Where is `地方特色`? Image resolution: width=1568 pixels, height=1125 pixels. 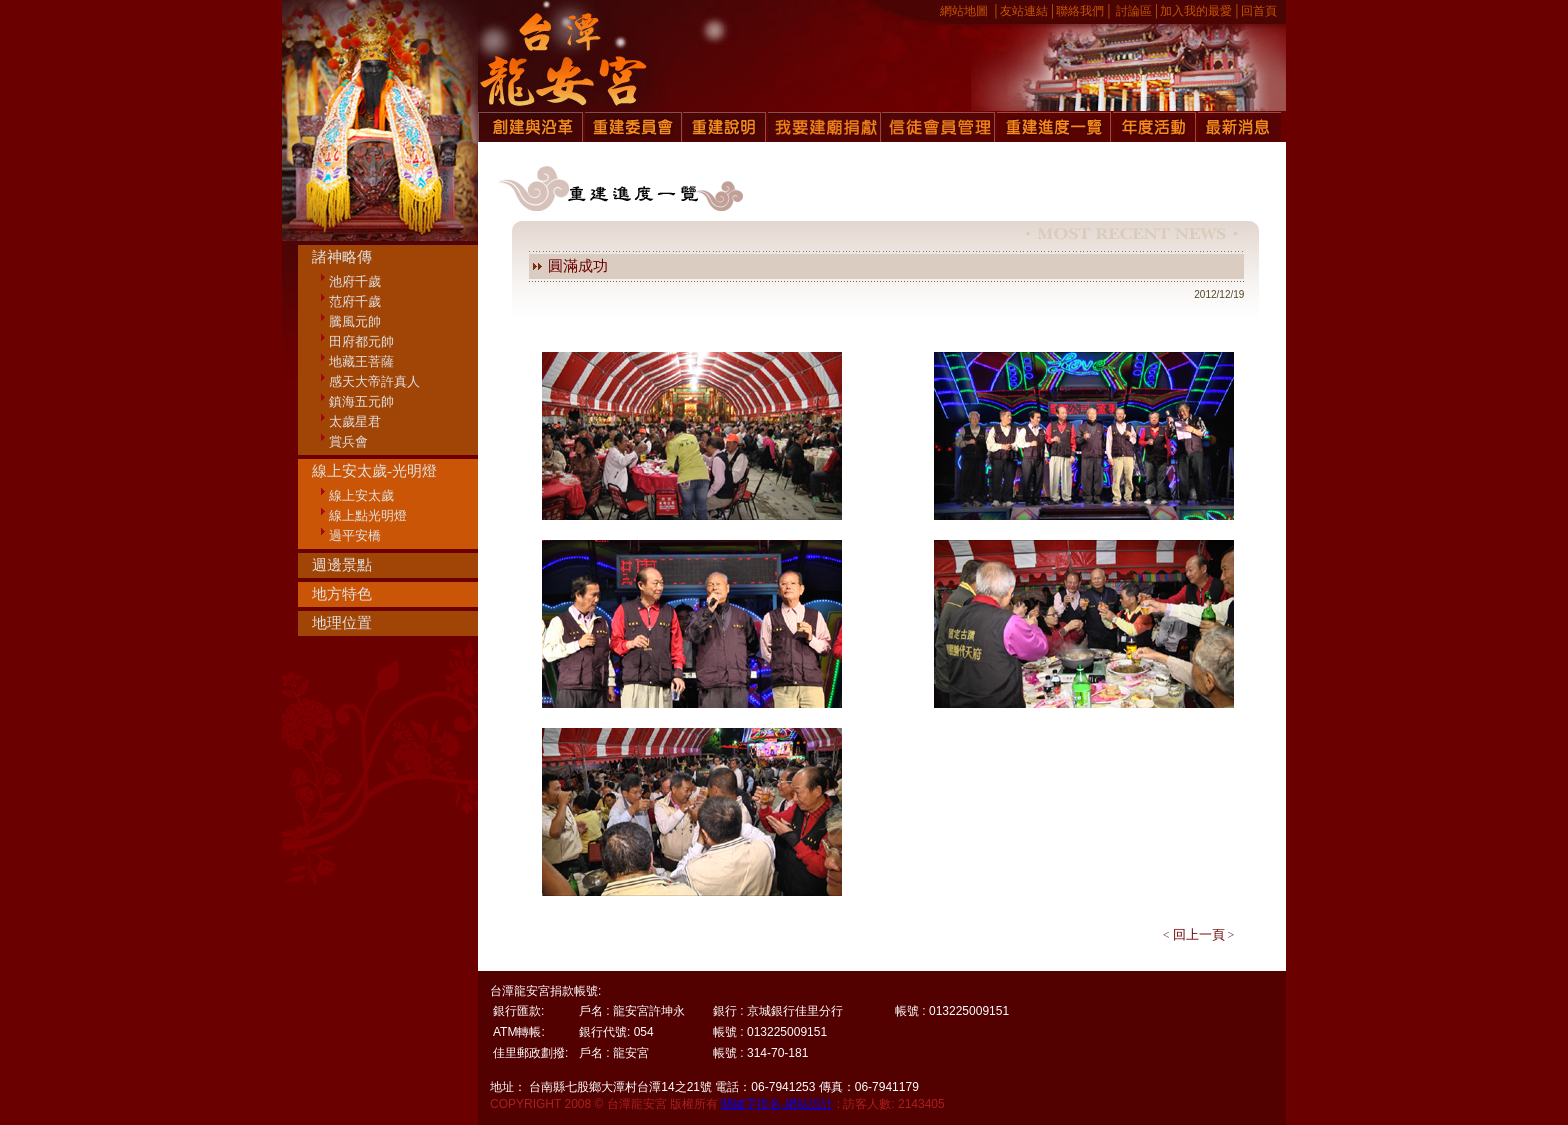 地方特色 is located at coordinates (342, 594).